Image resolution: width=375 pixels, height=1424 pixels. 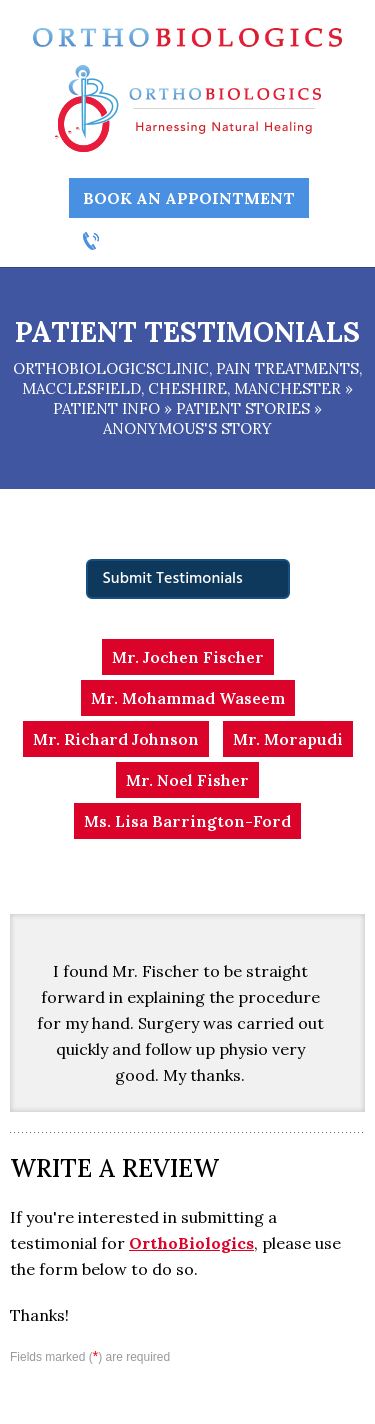 I want to click on Submit Testimonials, so click(x=173, y=579).